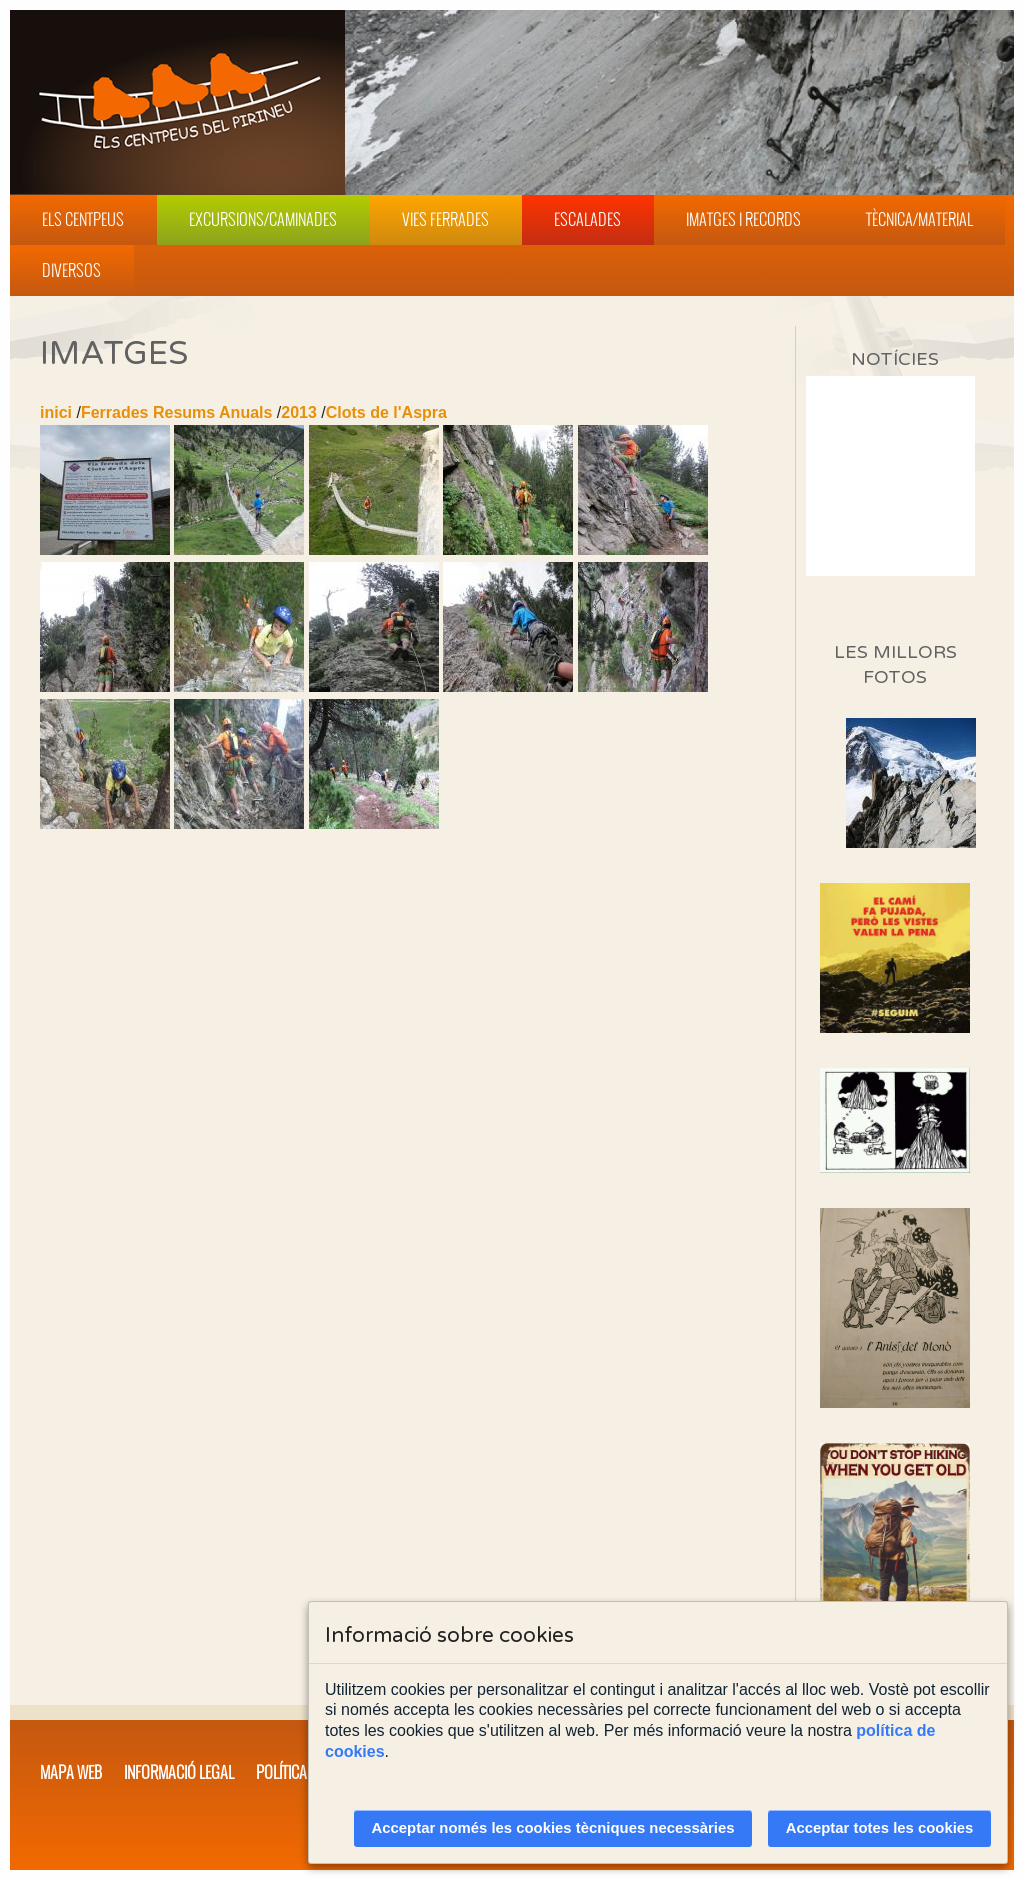  What do you see at coordinates (299, 412) in the screenshot?
I see `2013` at bounding box center [299, 412].